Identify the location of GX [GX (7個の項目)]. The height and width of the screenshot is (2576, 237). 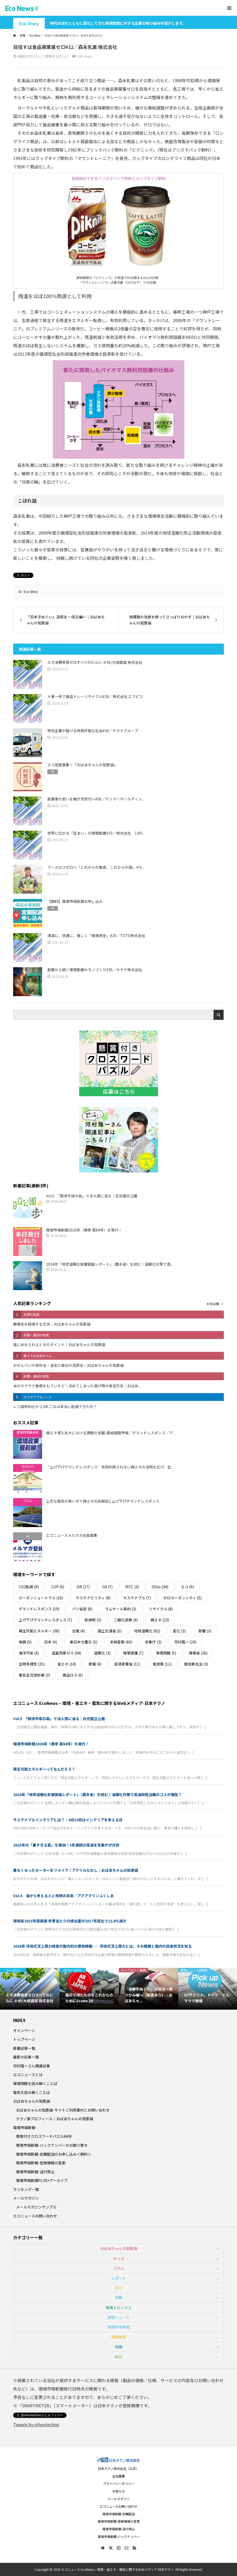
(107, 1586).